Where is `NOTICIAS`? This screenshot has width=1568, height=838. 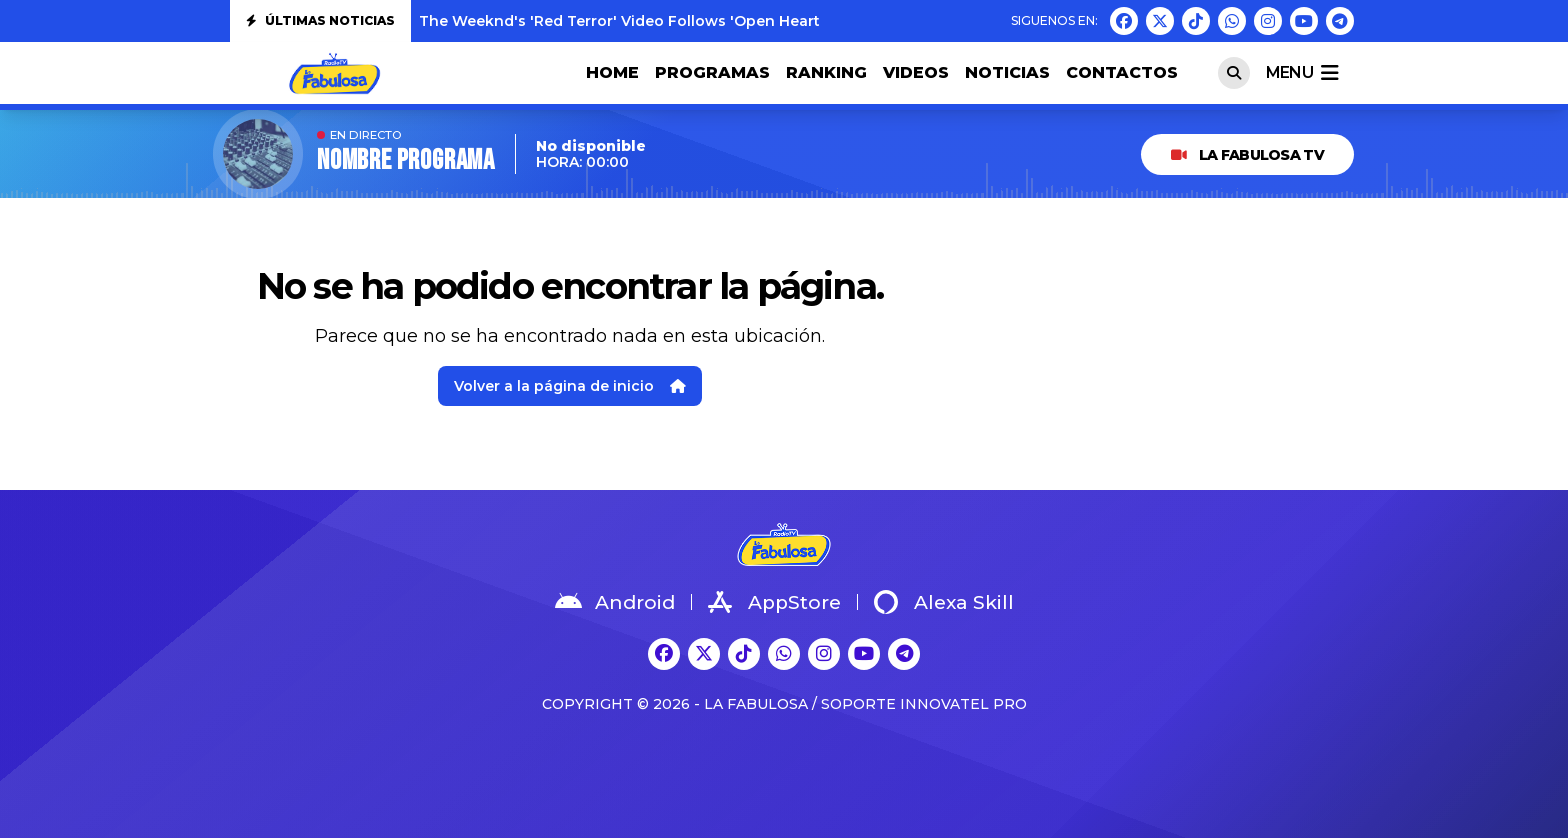 NOTICIAS is located at coordinates (1007, 72).